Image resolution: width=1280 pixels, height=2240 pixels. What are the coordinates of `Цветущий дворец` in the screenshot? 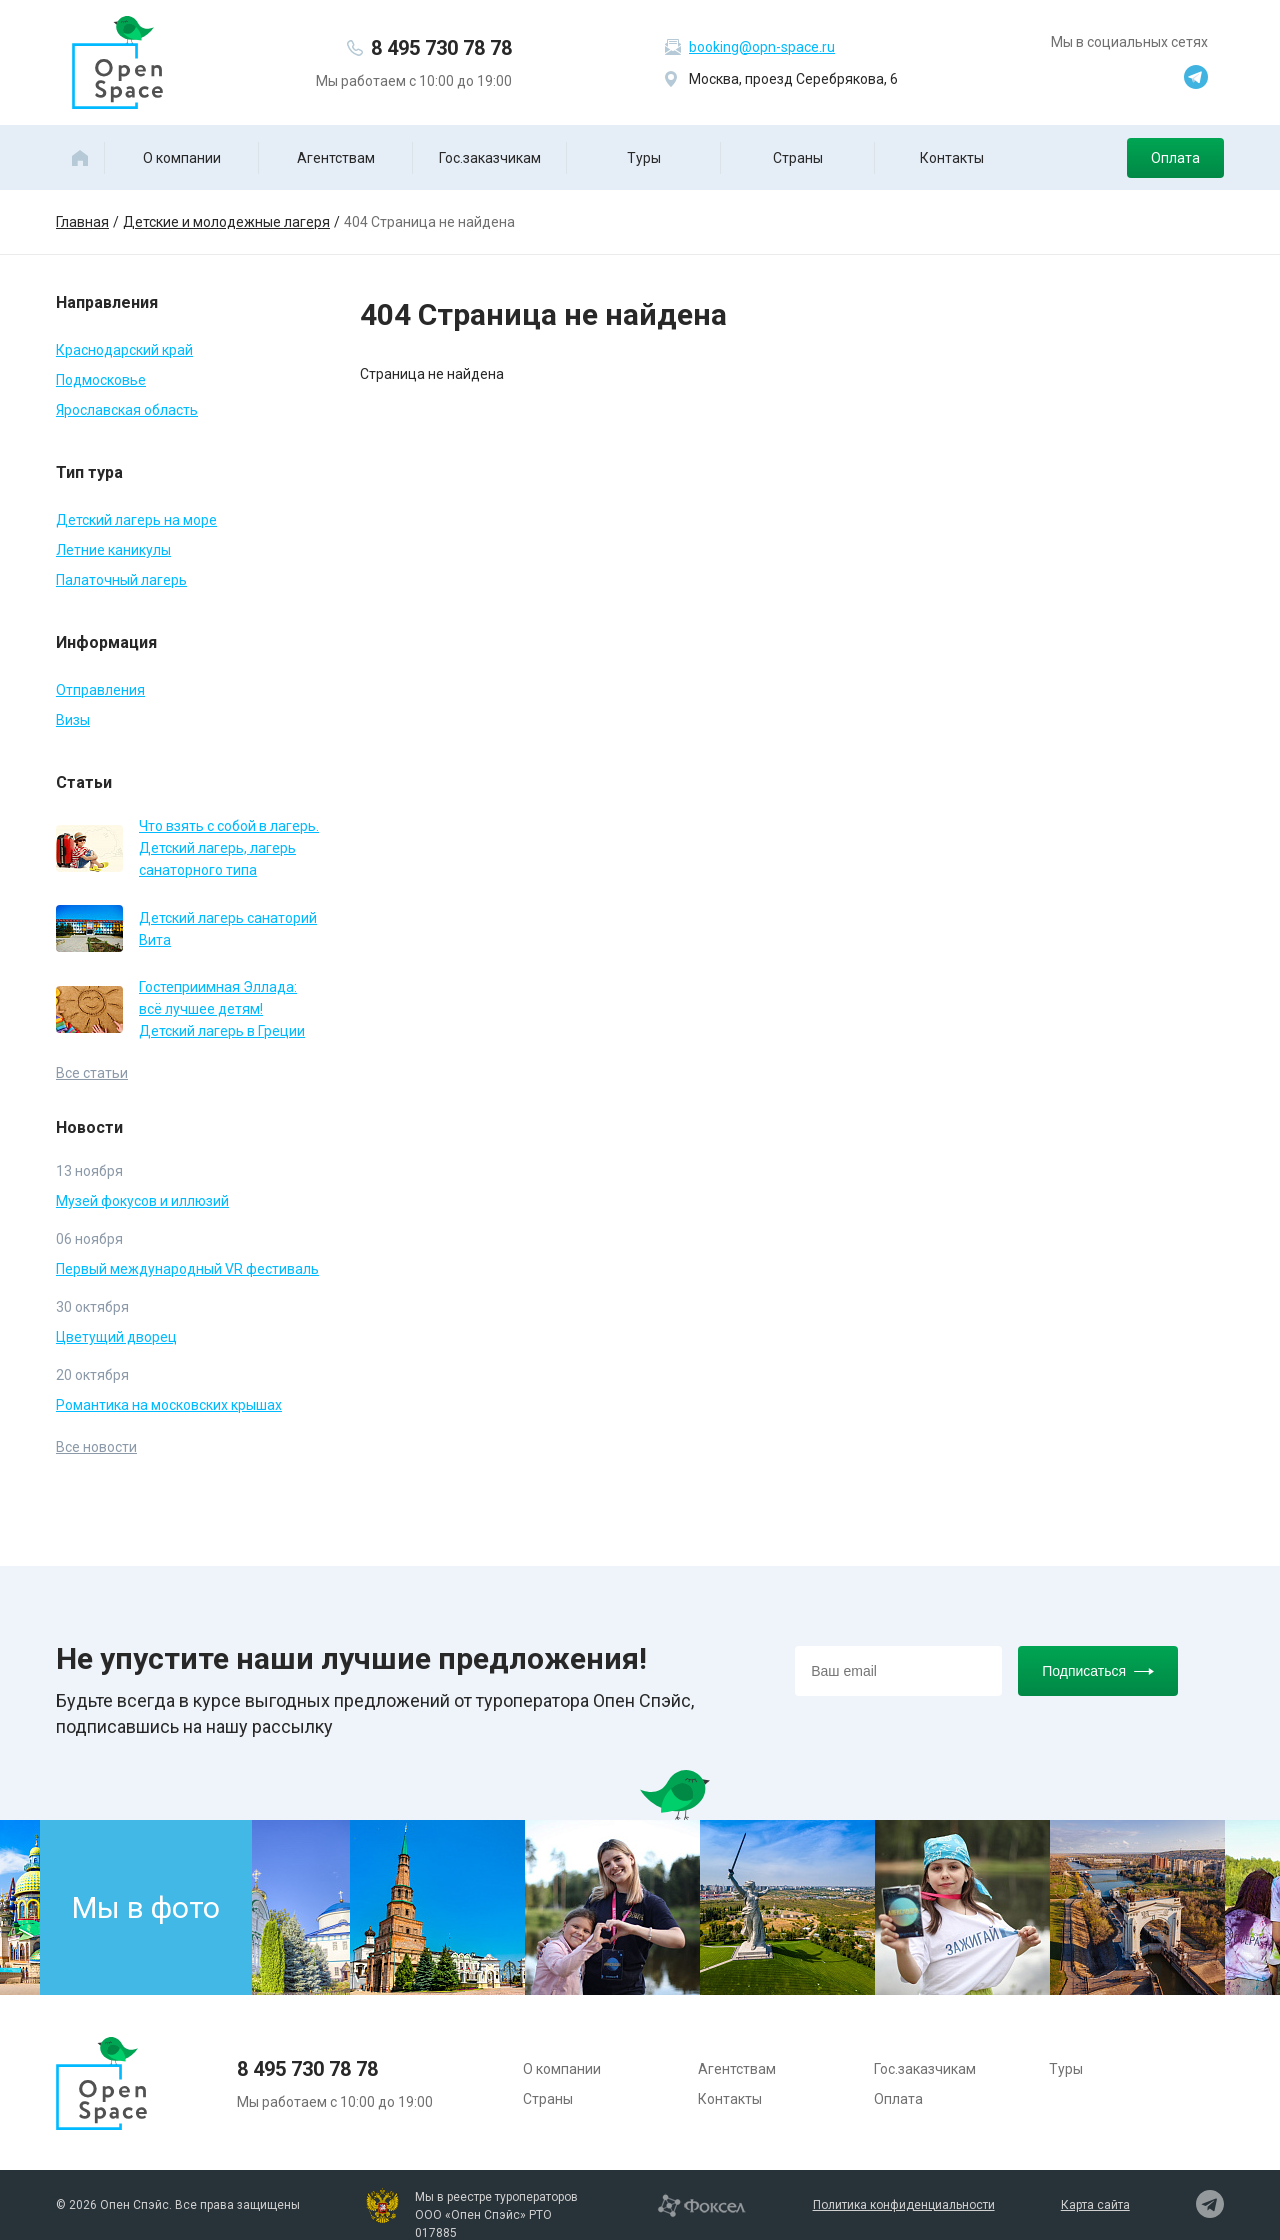 It's located at (116, 1337).